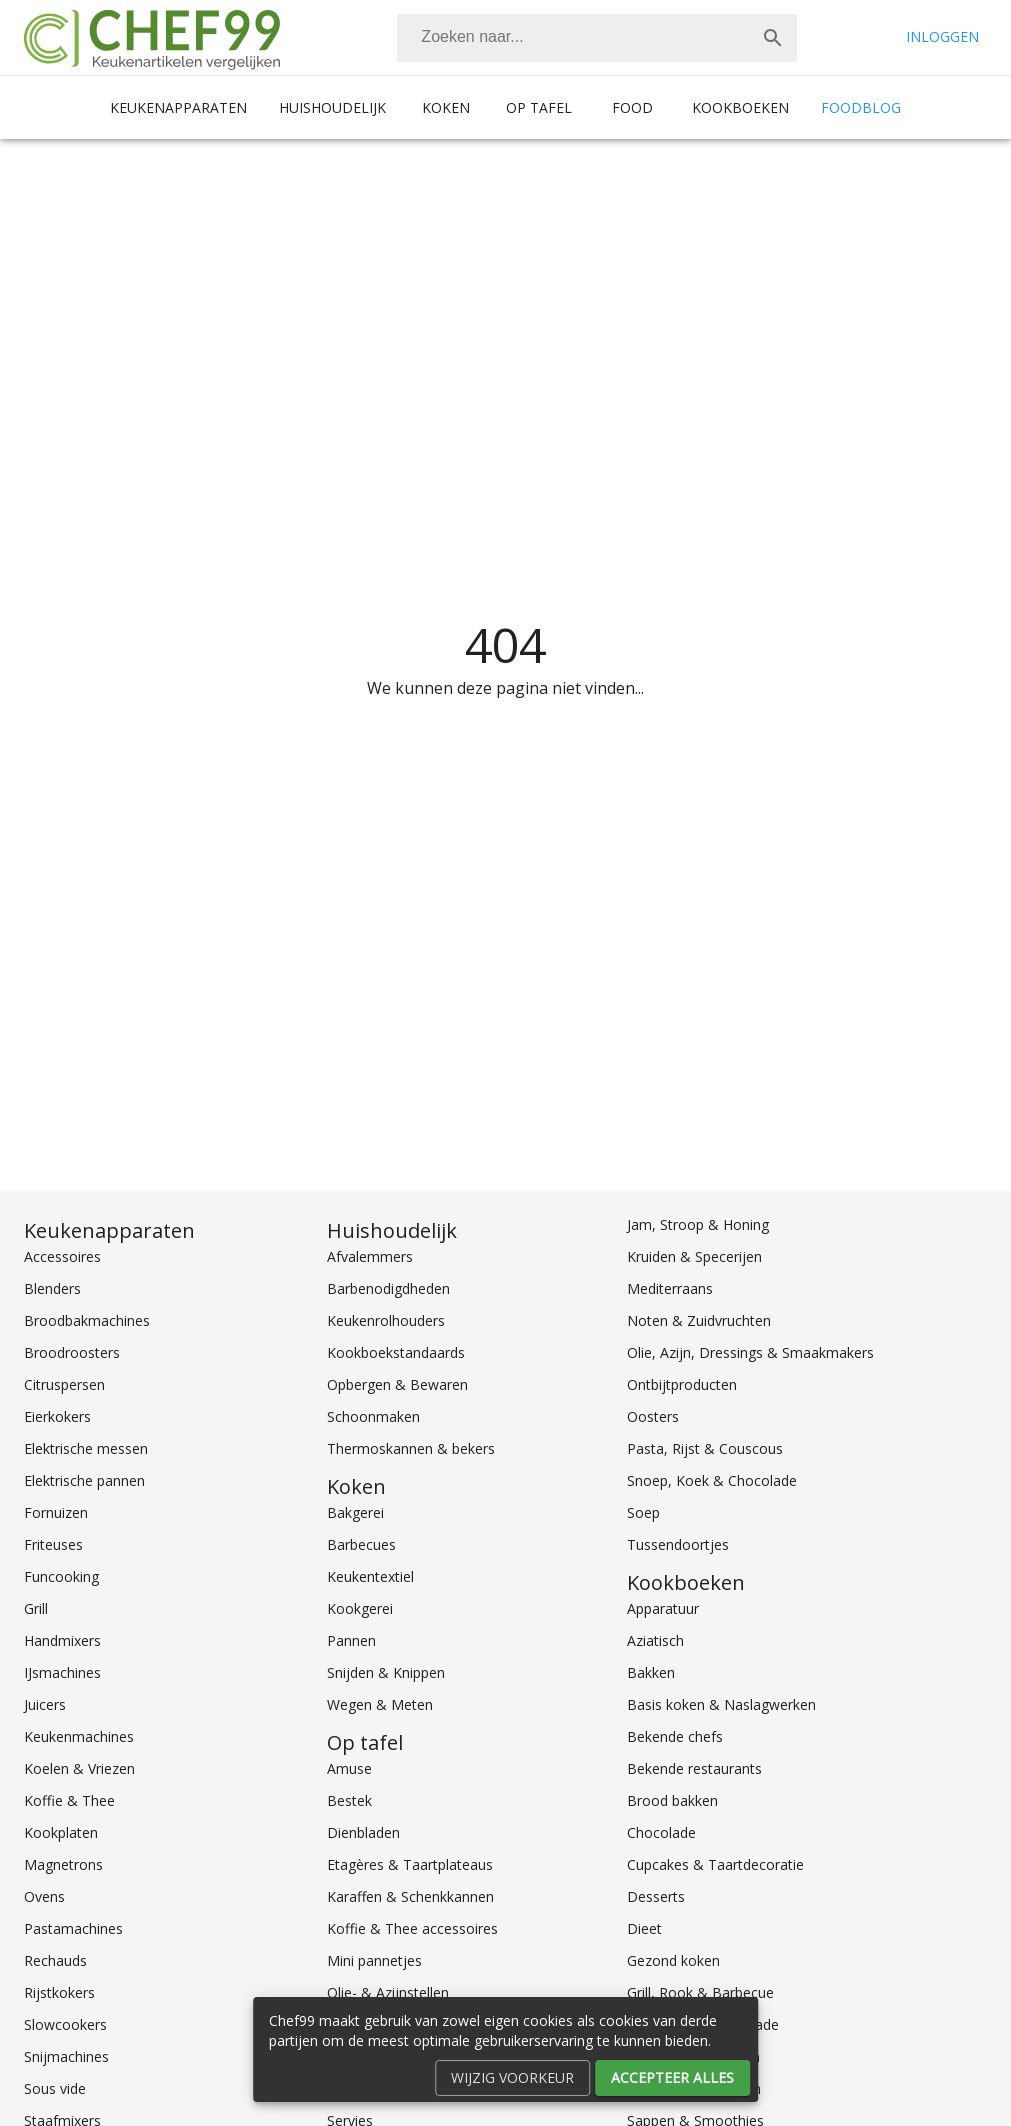  I want to click on Koffie & Thee accessoires, so click(412, 1928).